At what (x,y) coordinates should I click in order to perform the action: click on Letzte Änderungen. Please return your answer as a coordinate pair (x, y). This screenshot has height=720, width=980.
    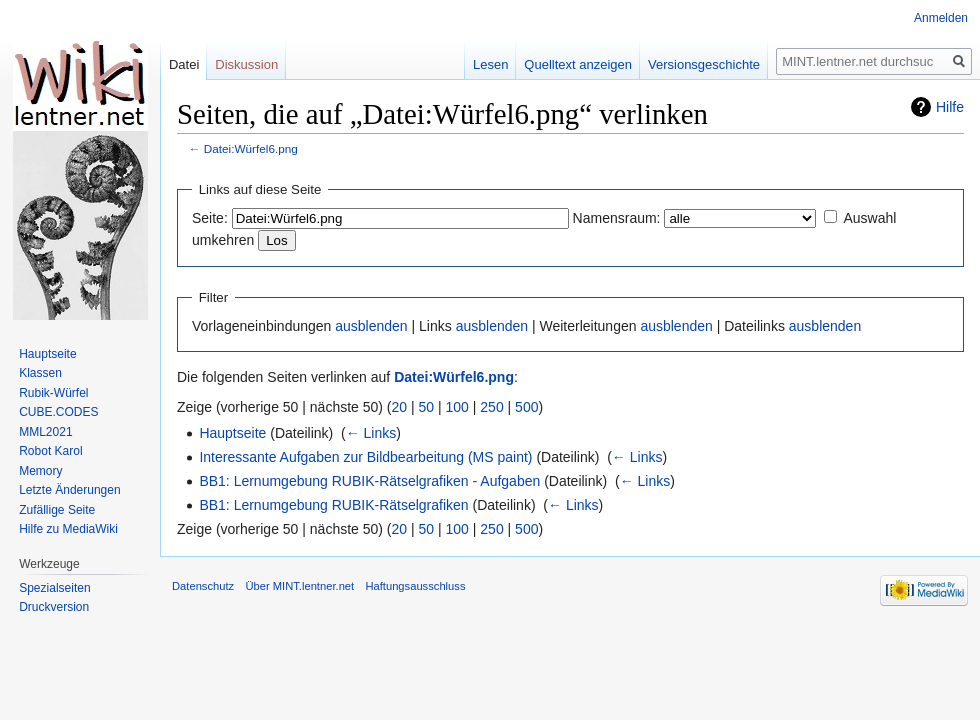
    Looking at the image, I should click on (69, 490).